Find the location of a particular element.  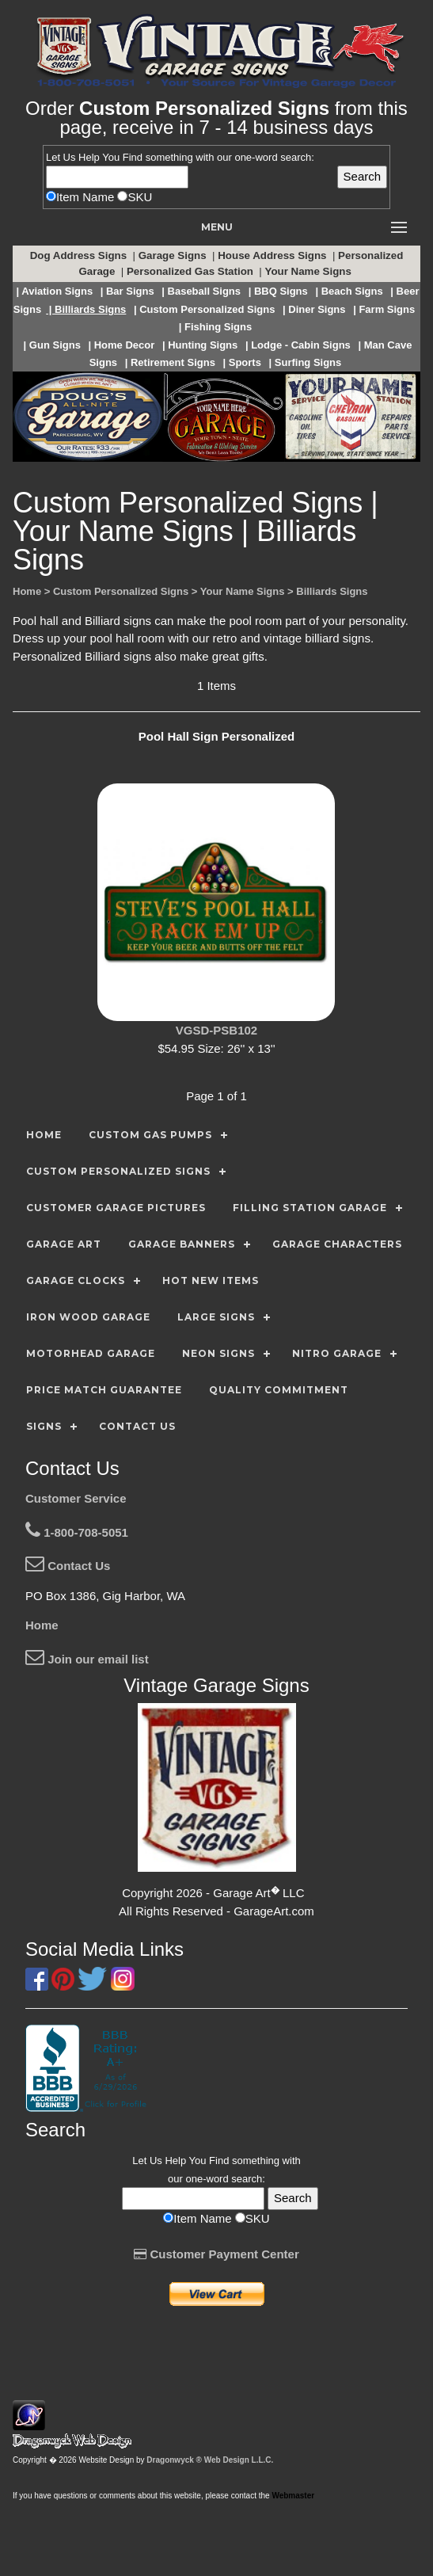

Your Name Signs is located at coordinates (310, 271).